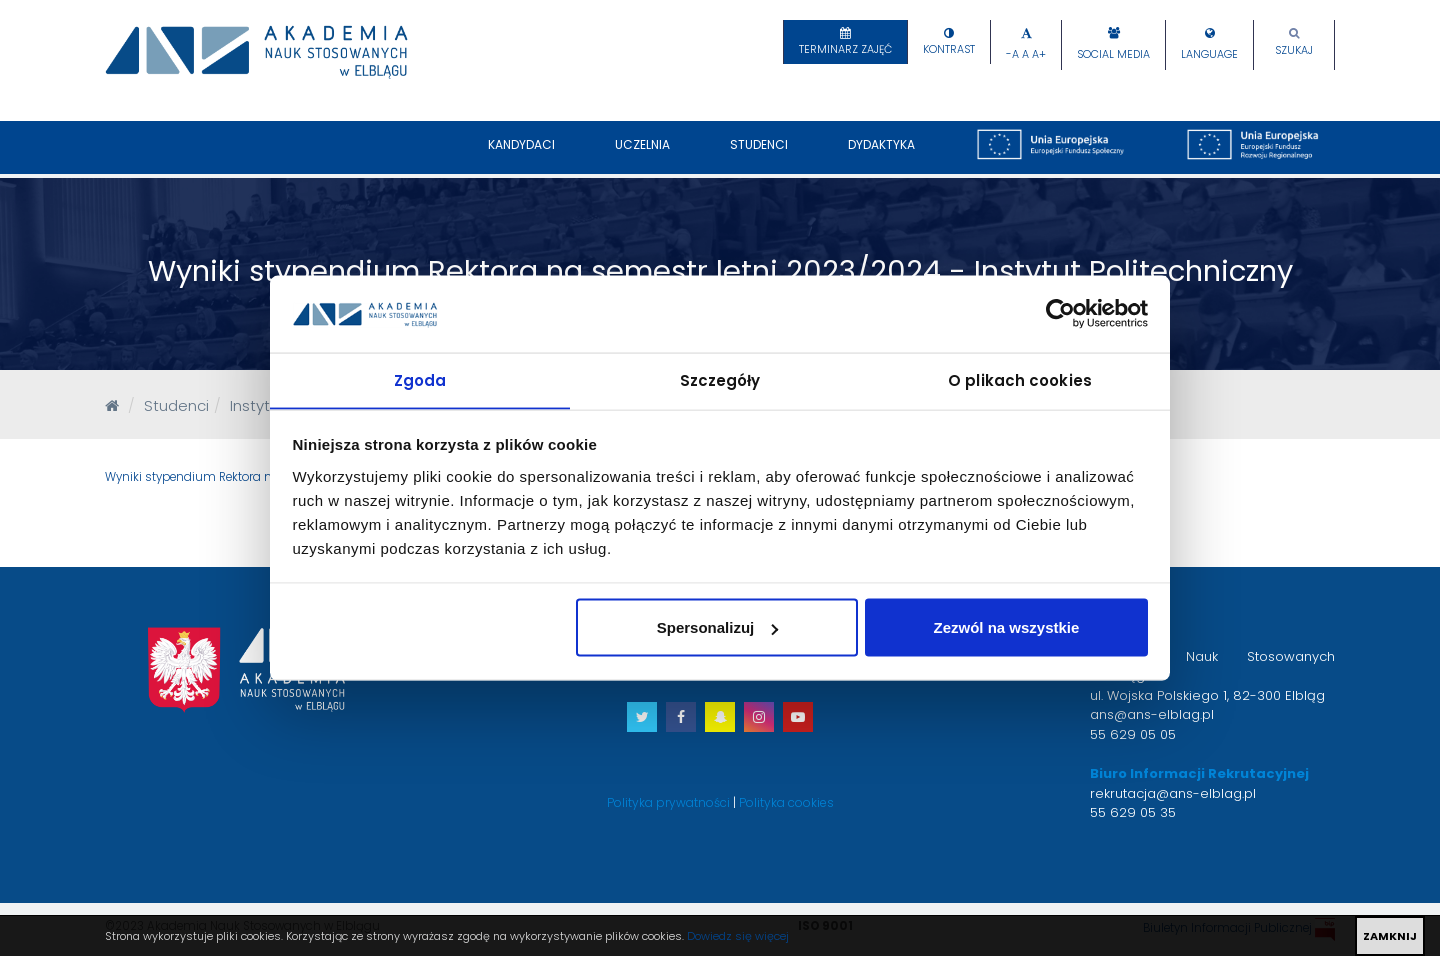  Describe the element at coordinates (1390, 936) in the screenshot. I see `ZAMKNIJ` at that location.